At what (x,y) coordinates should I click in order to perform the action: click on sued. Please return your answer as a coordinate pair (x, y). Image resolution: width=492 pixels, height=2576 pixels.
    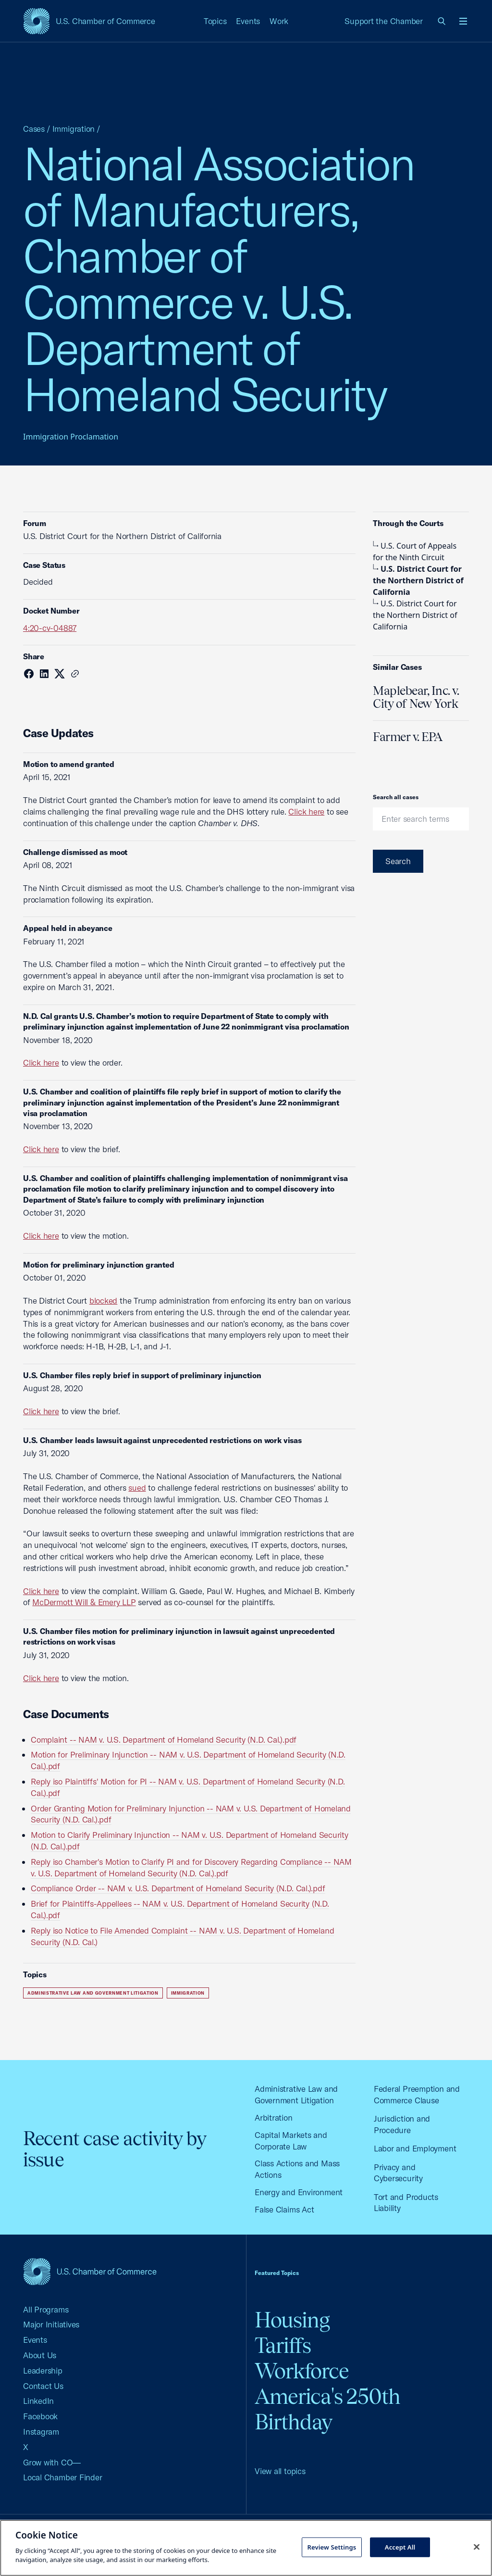
    Looking at the image, I should click on (137, 1488).